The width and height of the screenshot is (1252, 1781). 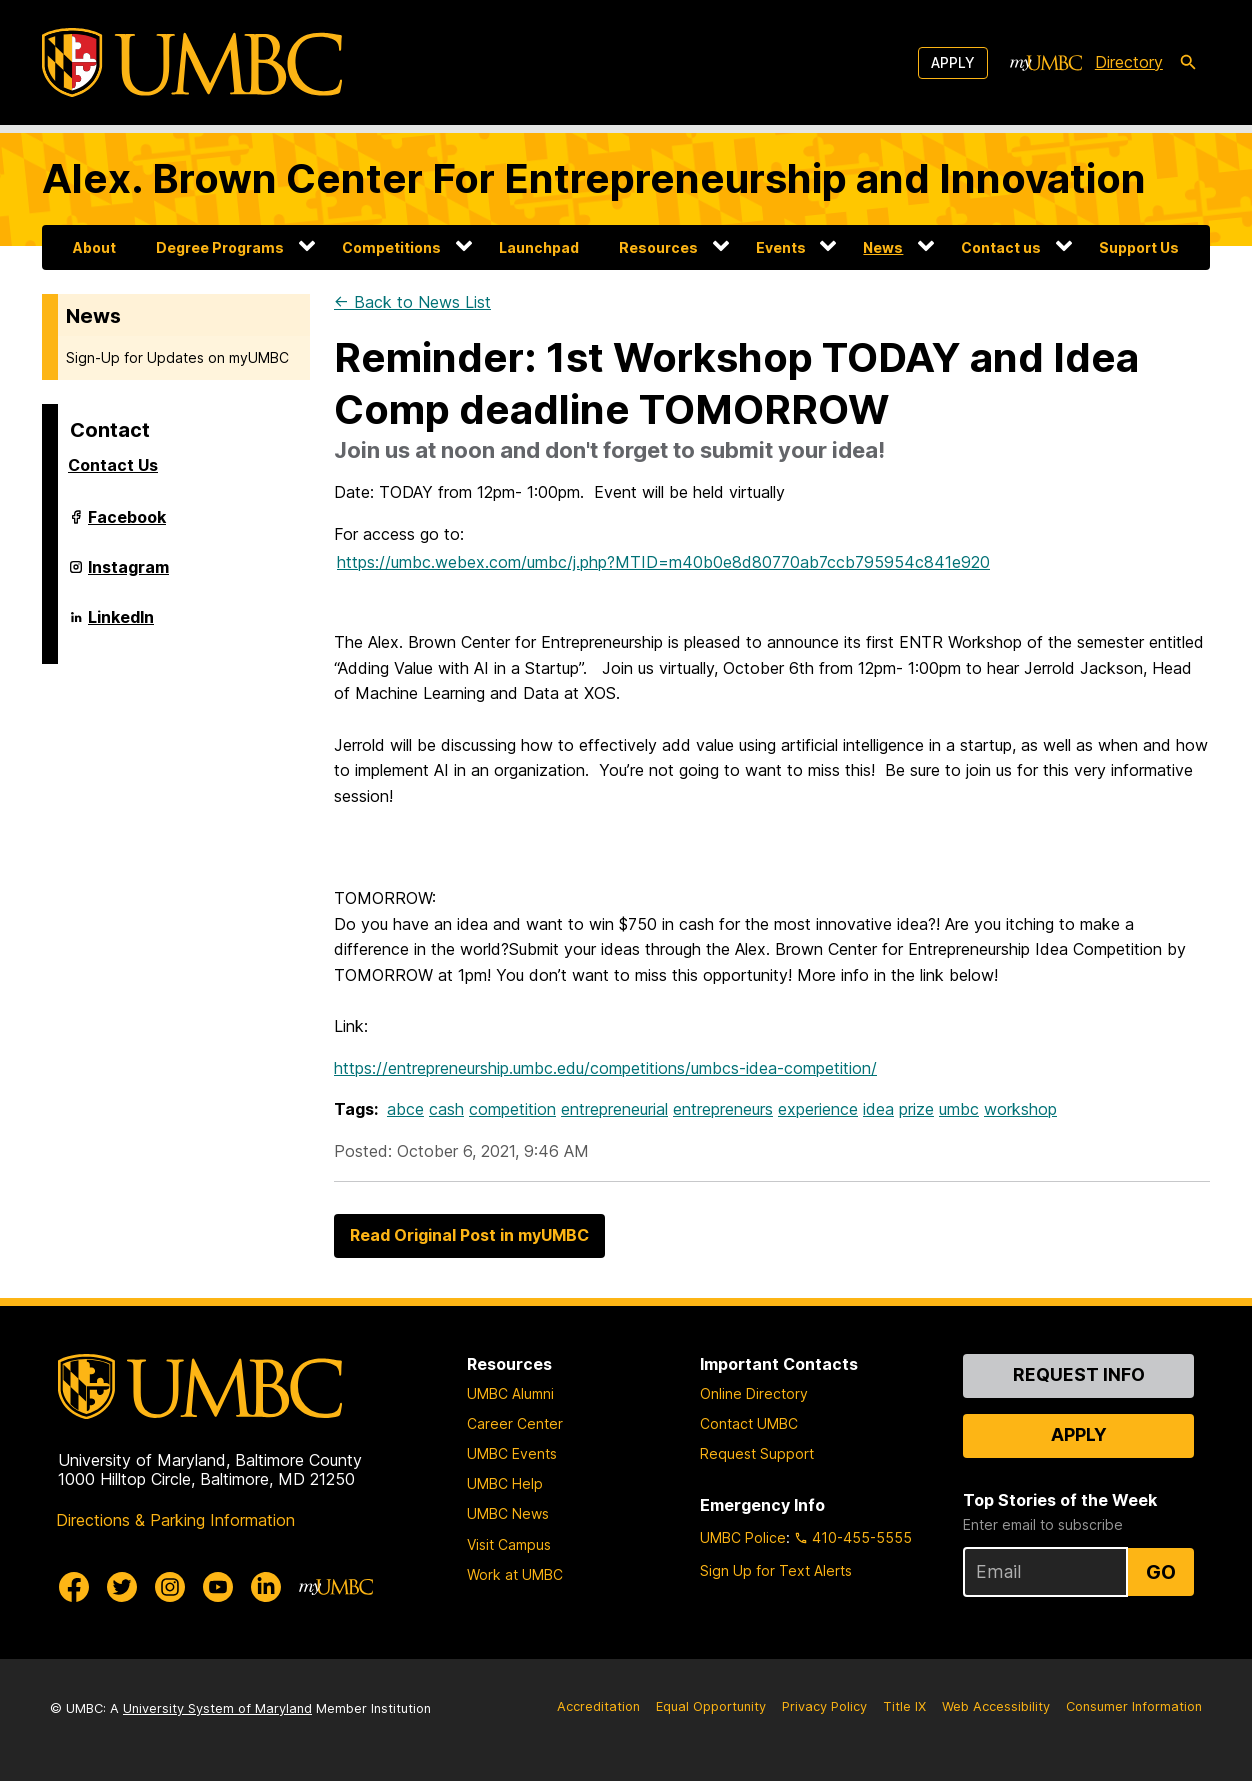 I want to click on Read Original Post in myUMBC, so click(x=469, y=1235).